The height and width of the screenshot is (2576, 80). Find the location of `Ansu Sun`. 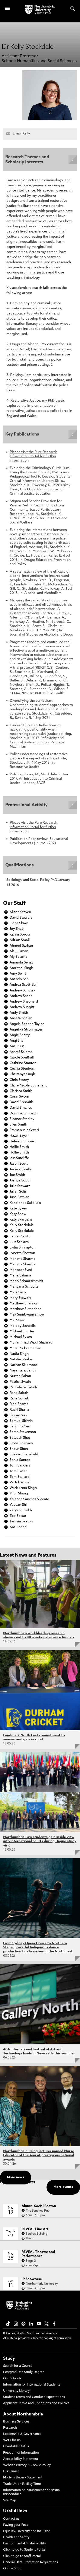

Ansu Sun is located at coordinates (17, 1046).